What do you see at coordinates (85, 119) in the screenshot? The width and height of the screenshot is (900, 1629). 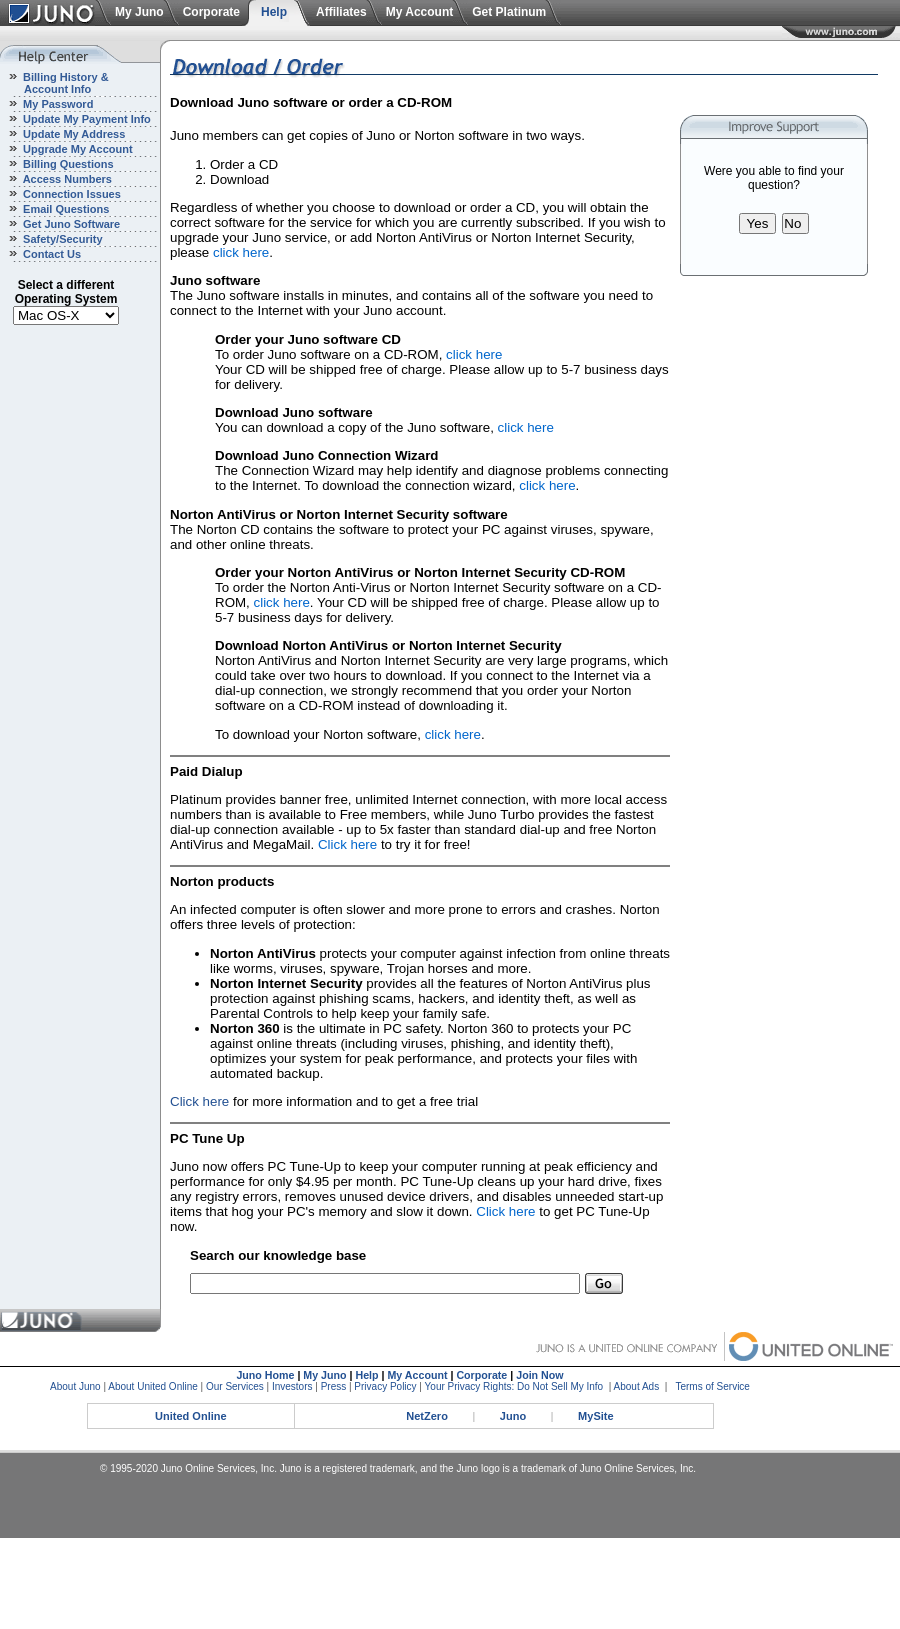 I see `Update My Payment Info` at bounding box center [85, 119].